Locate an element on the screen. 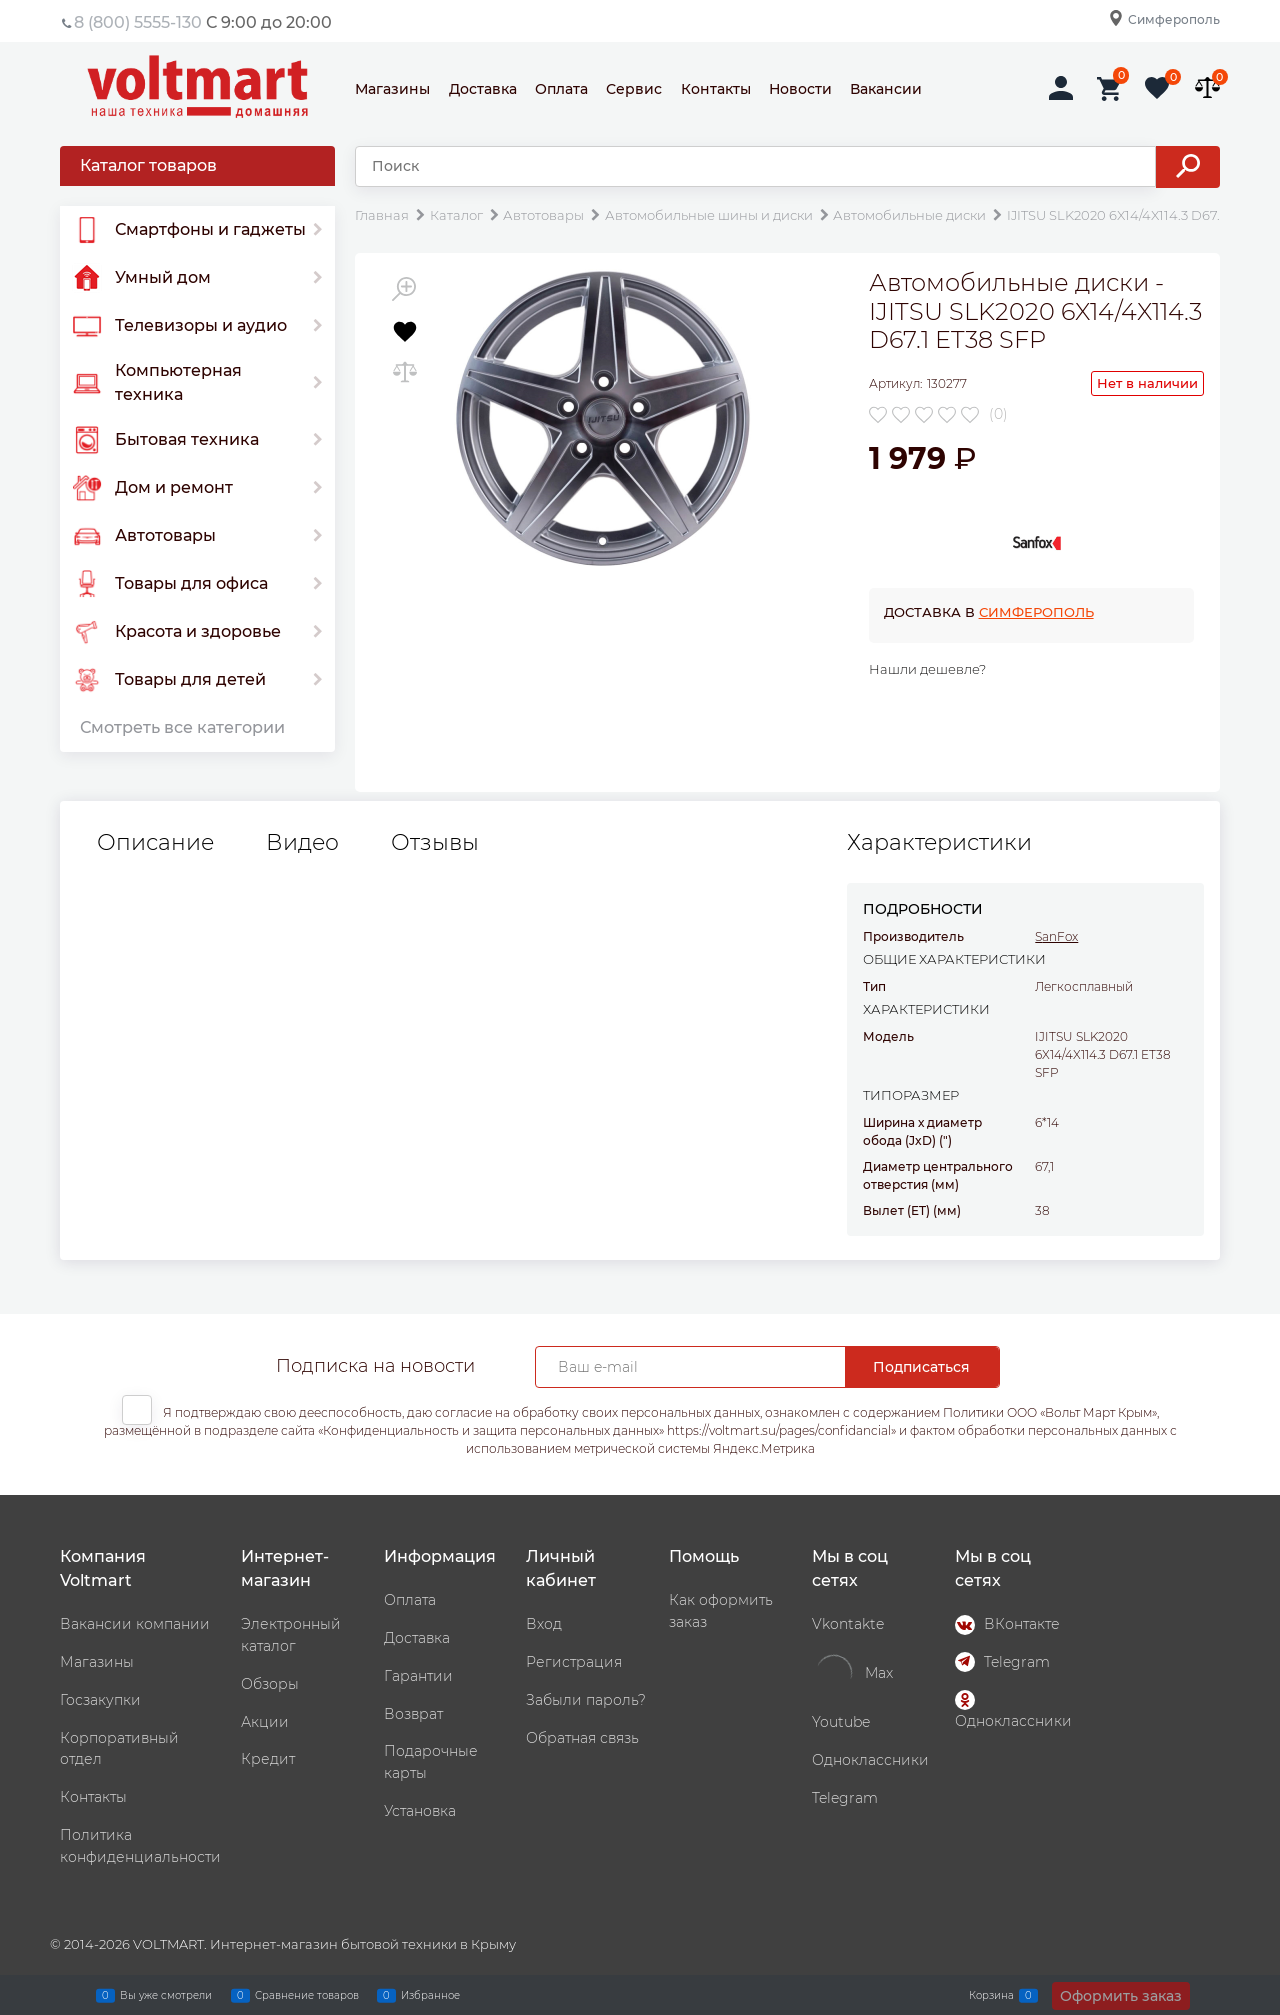 Image resolution: width=1280 pixels, height=2015 pixels. Каталог товаров is located at coordinates (148, 165).